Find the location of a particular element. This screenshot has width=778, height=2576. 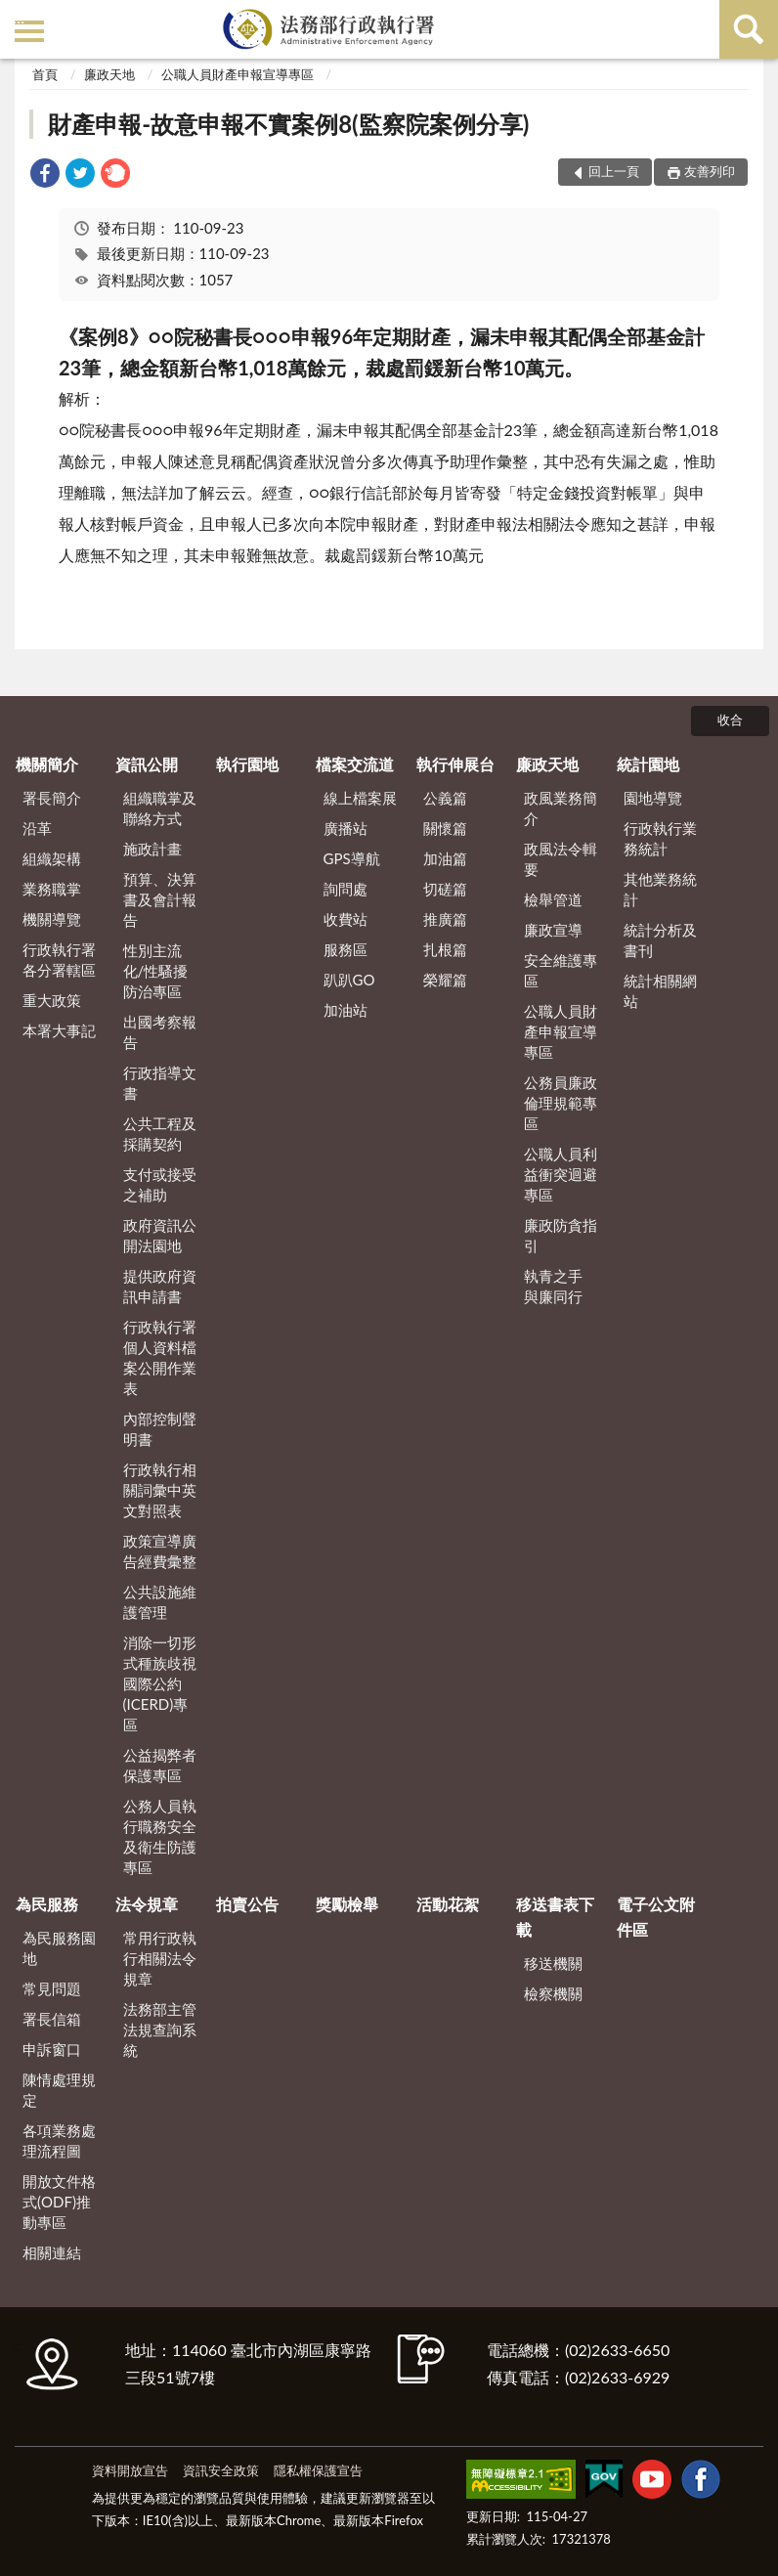

組織職掌及聯絡方式 is located at coordinates (159, 808).